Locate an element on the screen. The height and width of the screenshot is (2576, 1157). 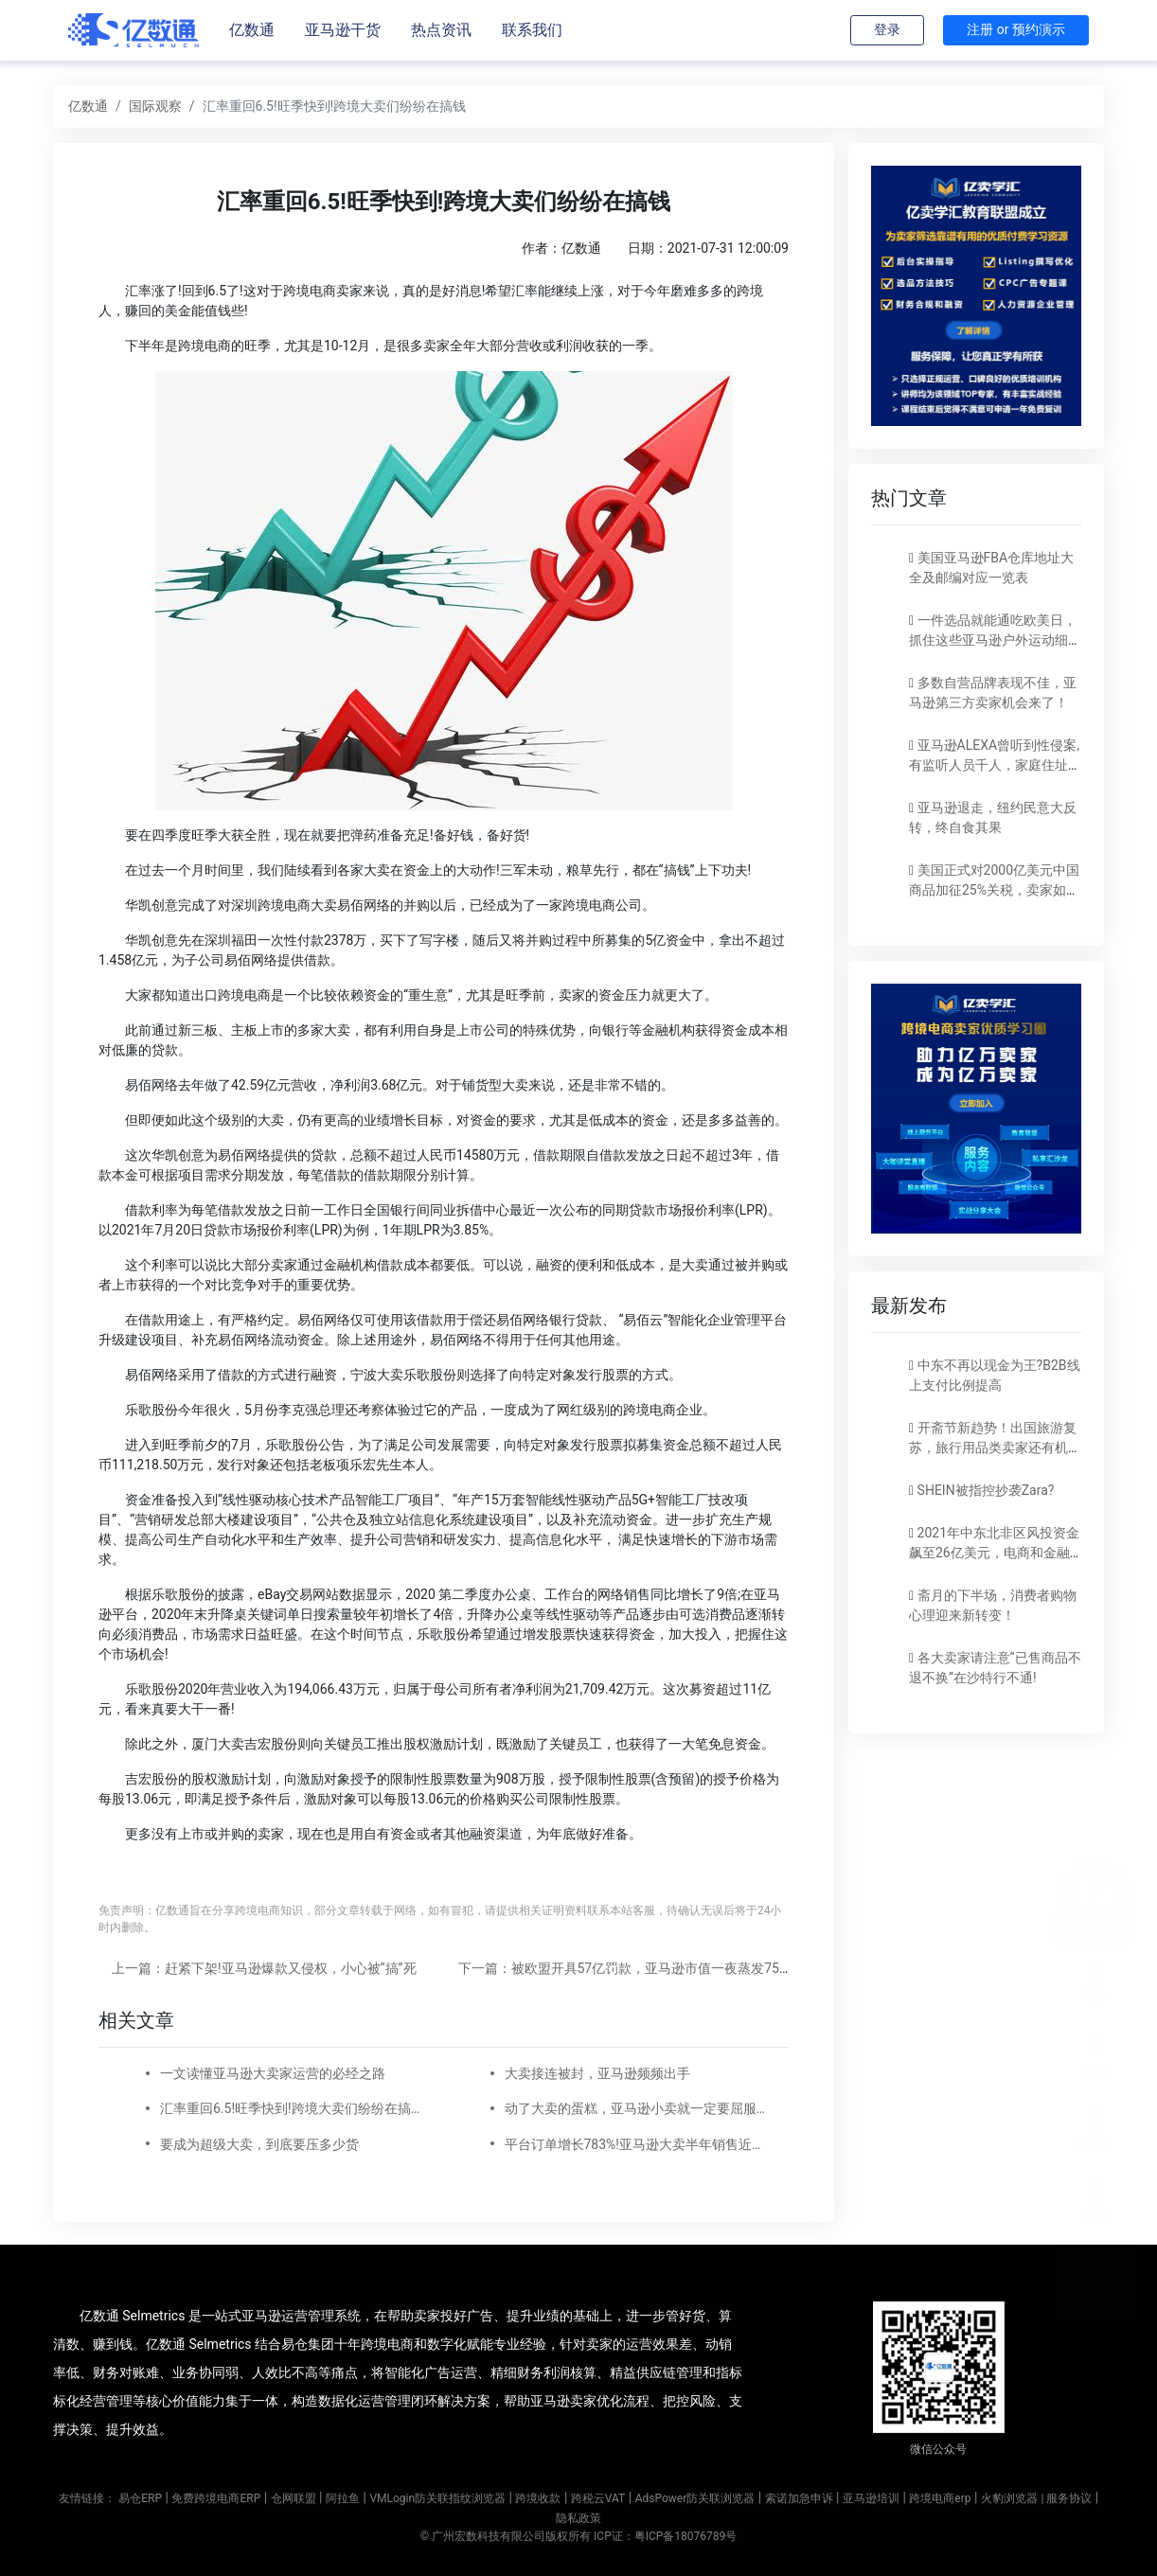
登录 is located at coordinates (887, 29).